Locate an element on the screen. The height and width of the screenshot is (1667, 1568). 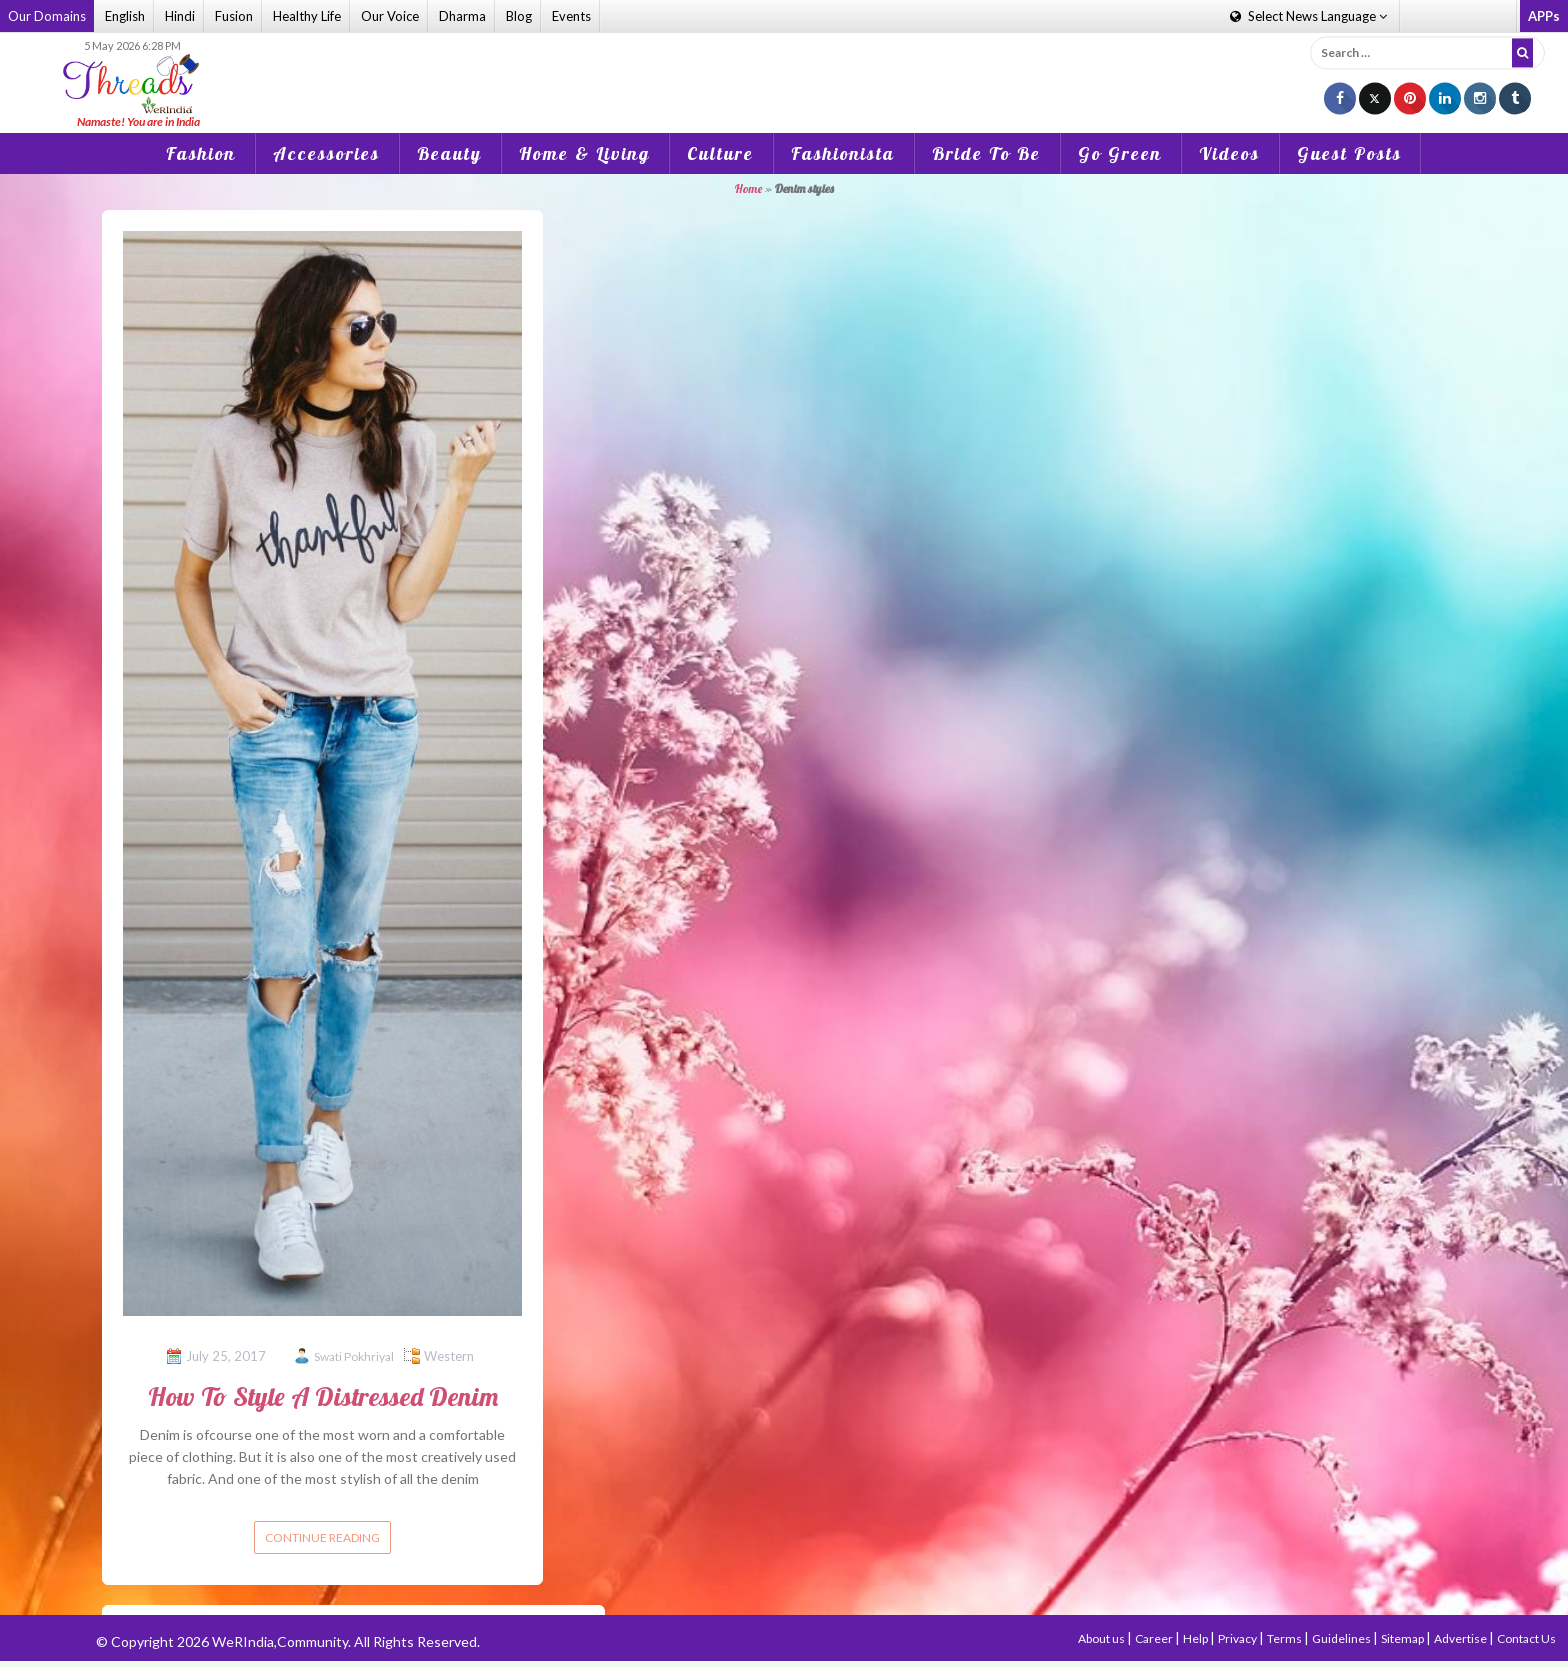
Videos is located at coordinates (1229, 153).